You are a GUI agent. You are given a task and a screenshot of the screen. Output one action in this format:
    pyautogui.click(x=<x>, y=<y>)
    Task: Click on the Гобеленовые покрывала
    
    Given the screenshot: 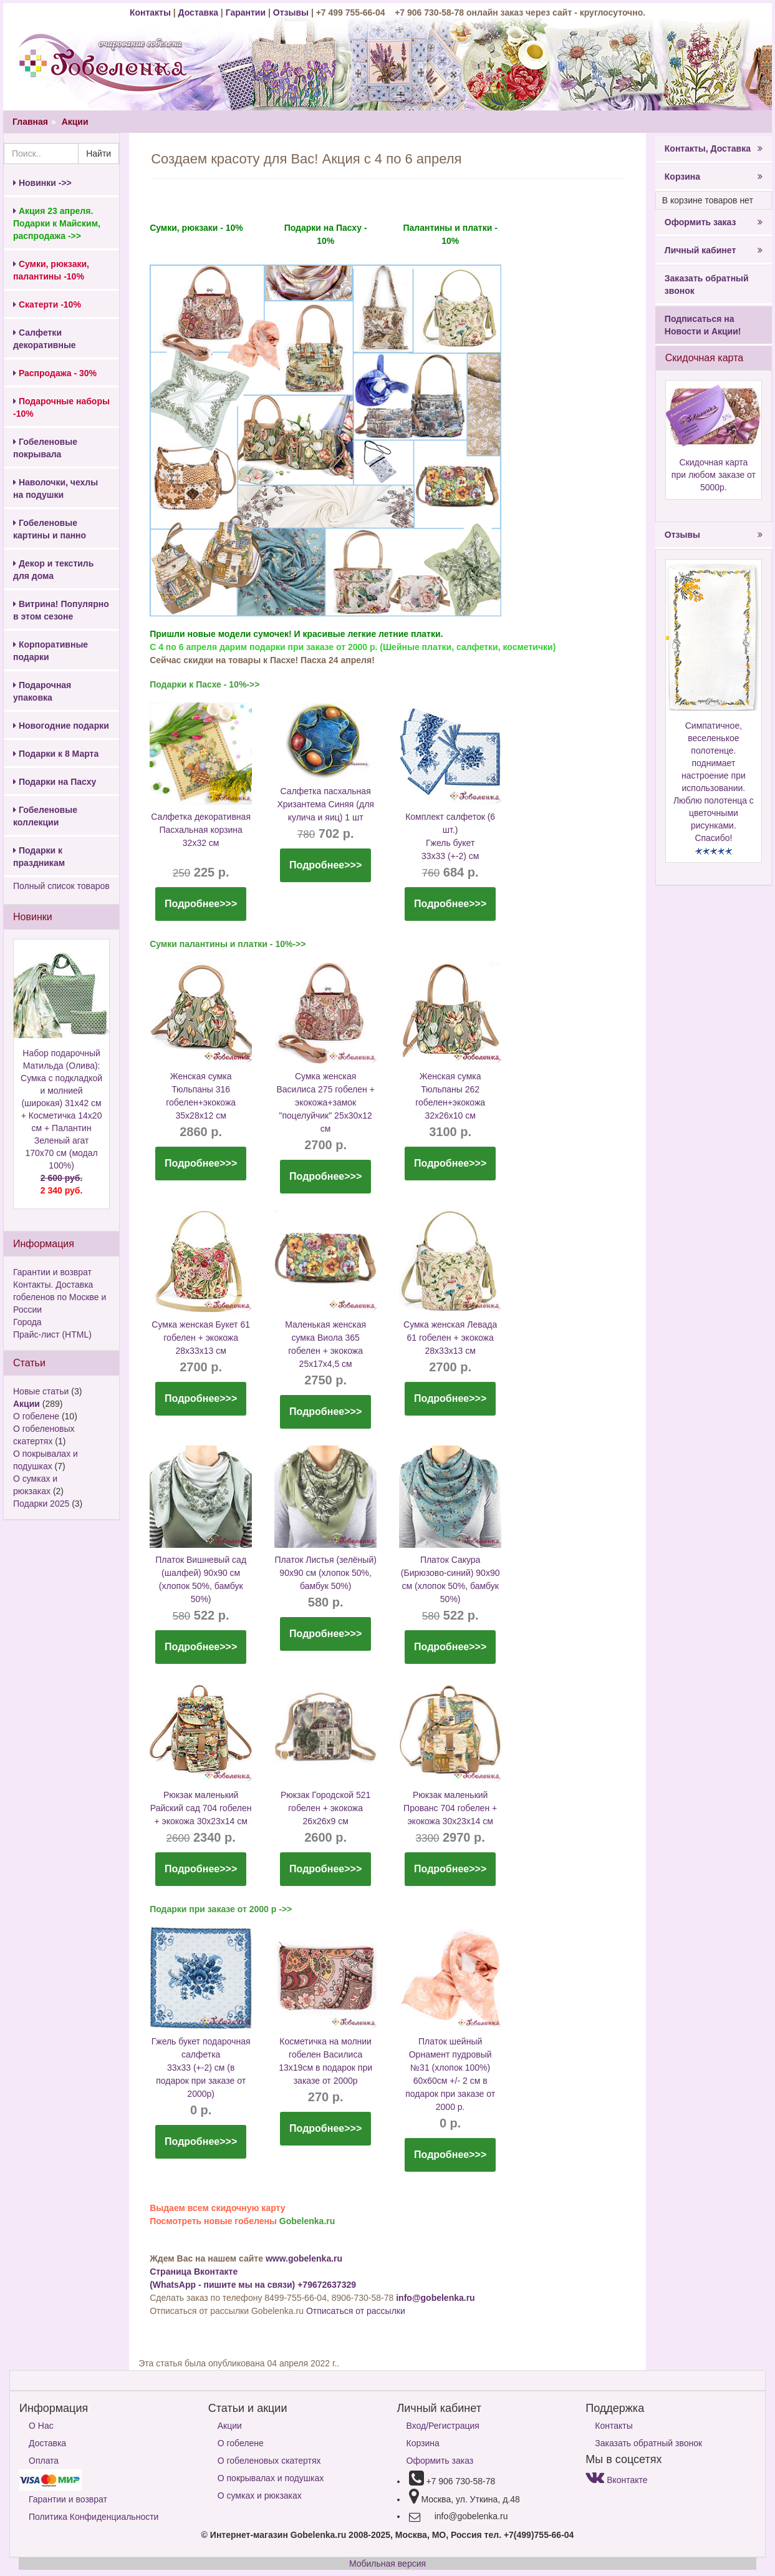 What is the action you would take?
    pyautogui.click(x=45, y=448)
    